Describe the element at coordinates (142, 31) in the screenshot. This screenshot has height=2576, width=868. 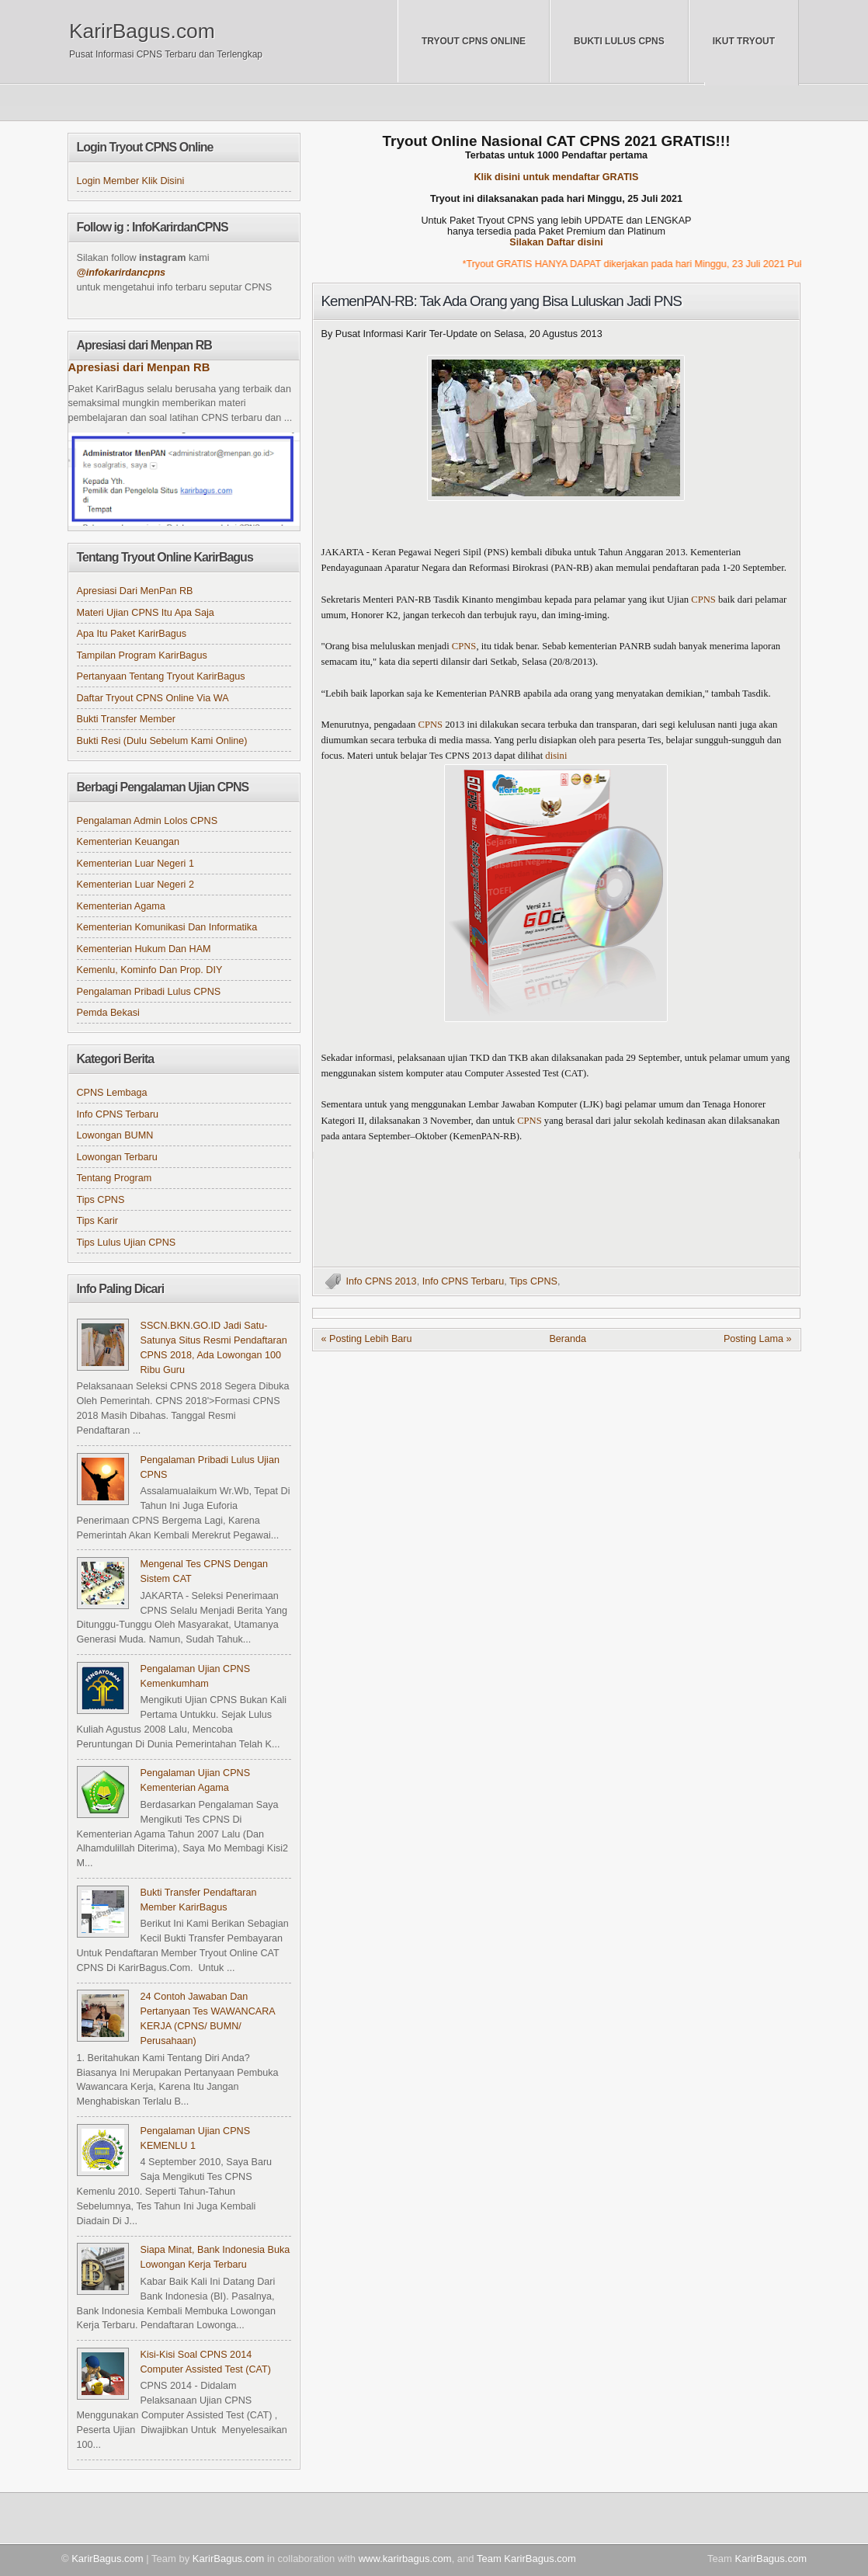
I see `KarirBagus.com` at that location.